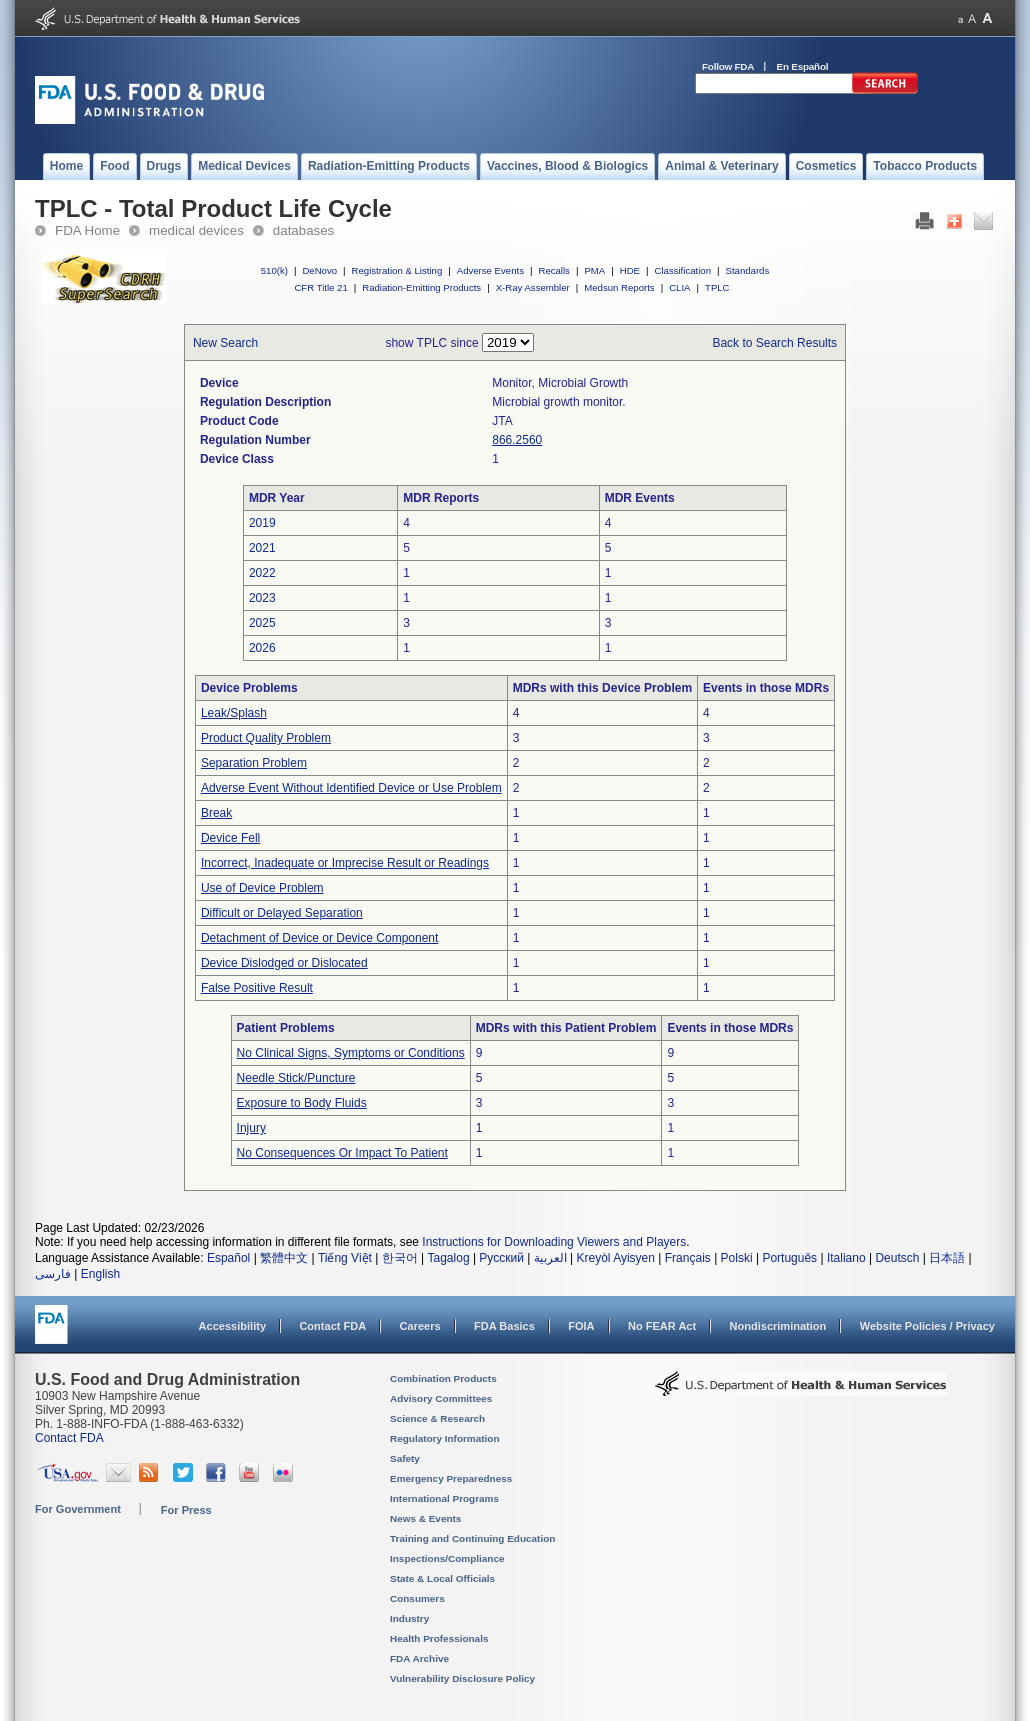 The height and width of the screenshot is (1721, 1030). Describe the element at coordinates (400, 1258) in the screenshot. I see `한국어` at that location.